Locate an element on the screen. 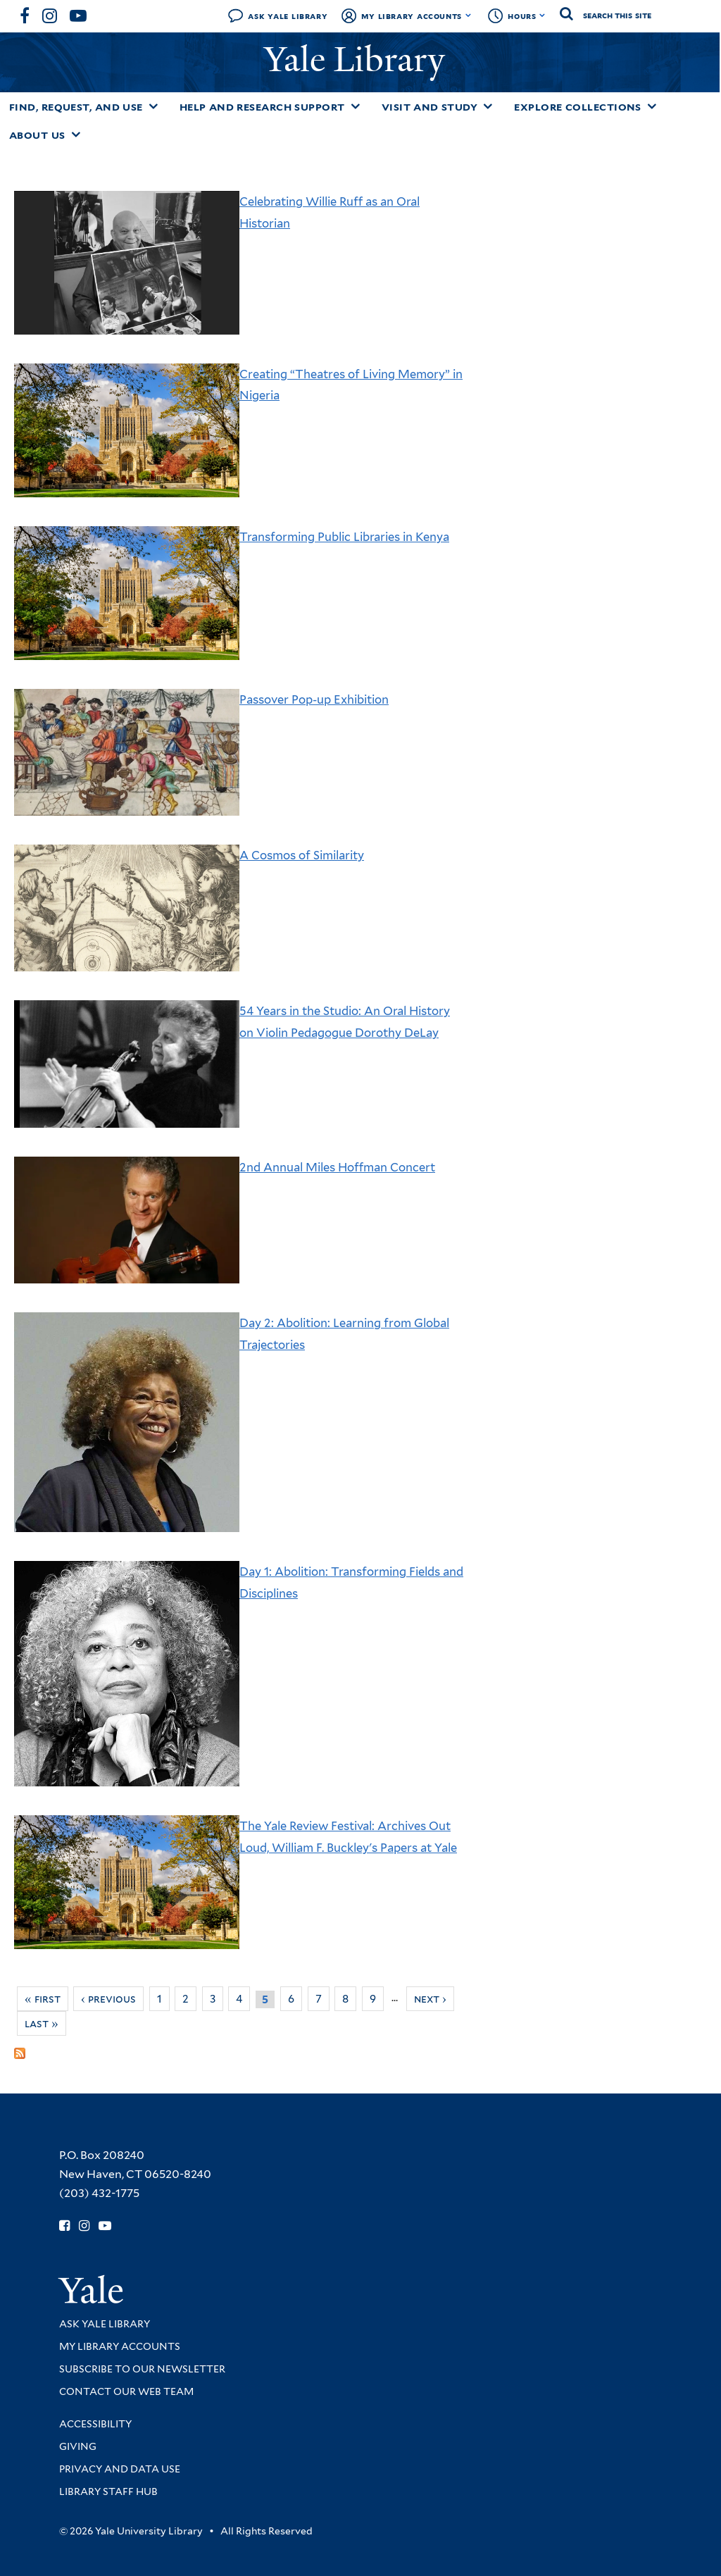 This screenshot has width=721, height=2576. Privacy and Data Use is located at coordinates (119, 2469).